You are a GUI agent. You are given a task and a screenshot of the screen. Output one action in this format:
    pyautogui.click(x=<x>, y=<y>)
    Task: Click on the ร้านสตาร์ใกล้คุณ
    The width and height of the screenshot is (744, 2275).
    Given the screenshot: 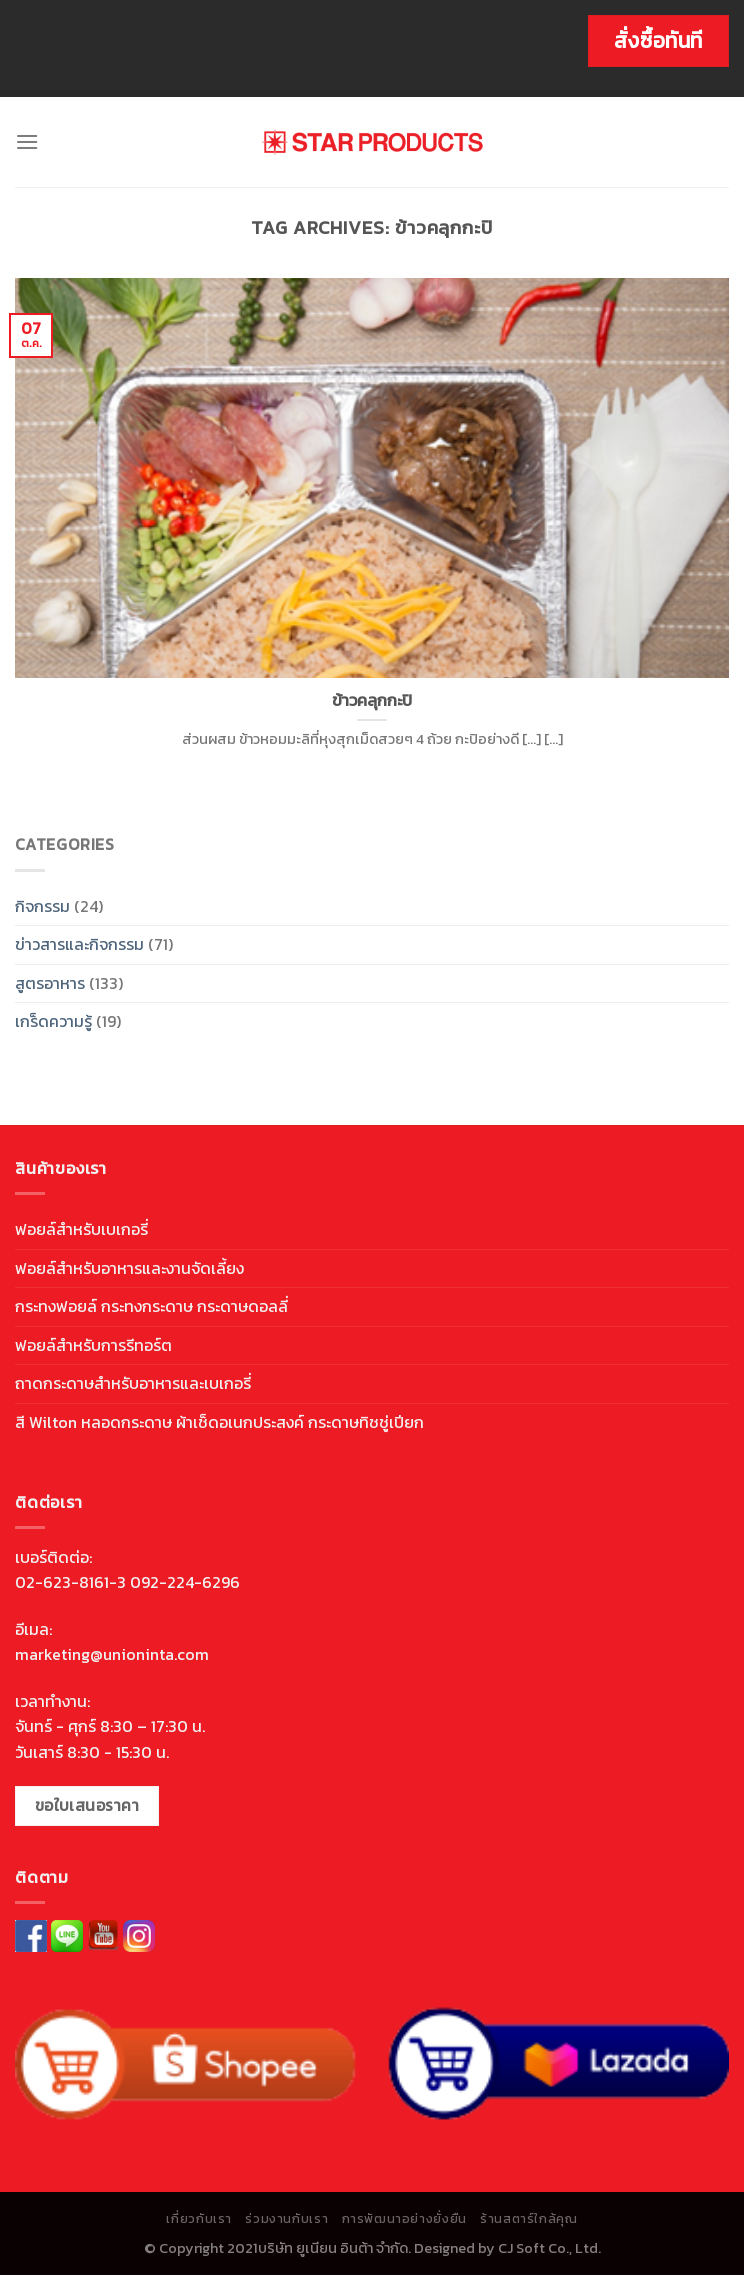 What is the action you would take?
    pyautogui.click(x=528, y=2219)
    